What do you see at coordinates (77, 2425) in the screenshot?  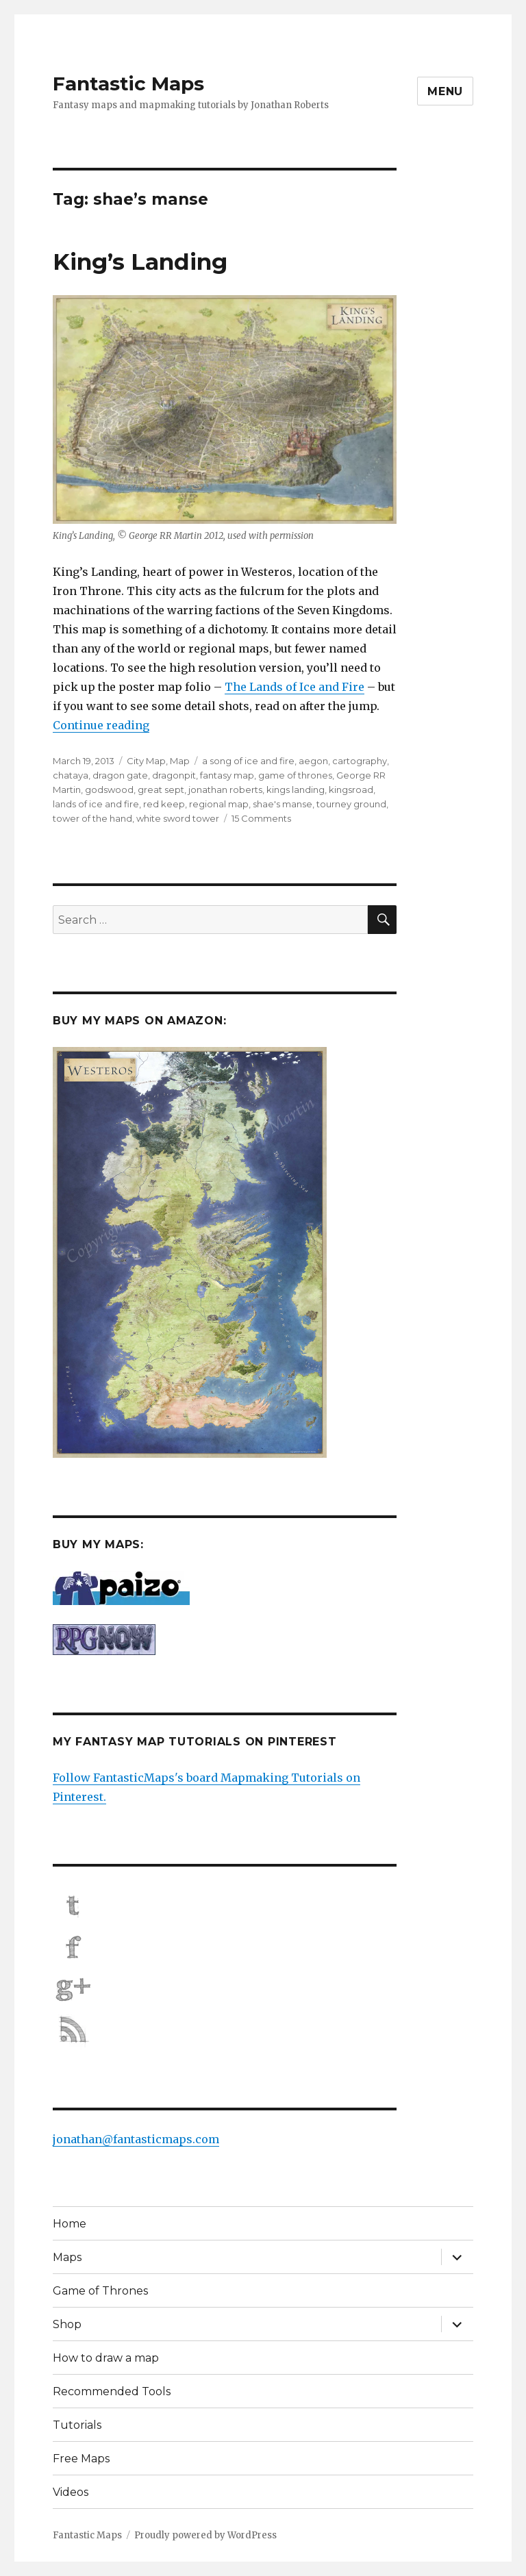 I see `Tutorials` at bounding box center [77, 2425].